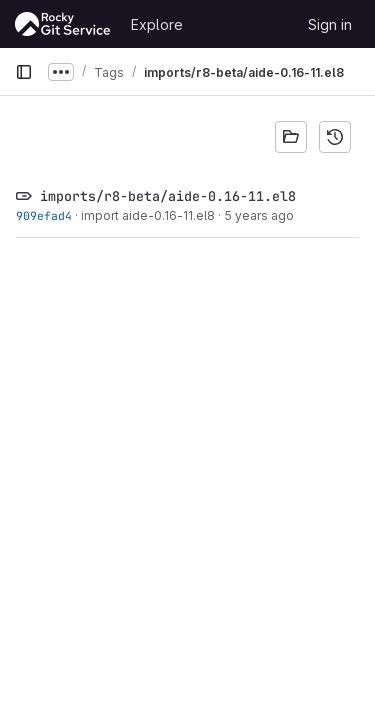  I want to click on Explore, so click(157, 24).